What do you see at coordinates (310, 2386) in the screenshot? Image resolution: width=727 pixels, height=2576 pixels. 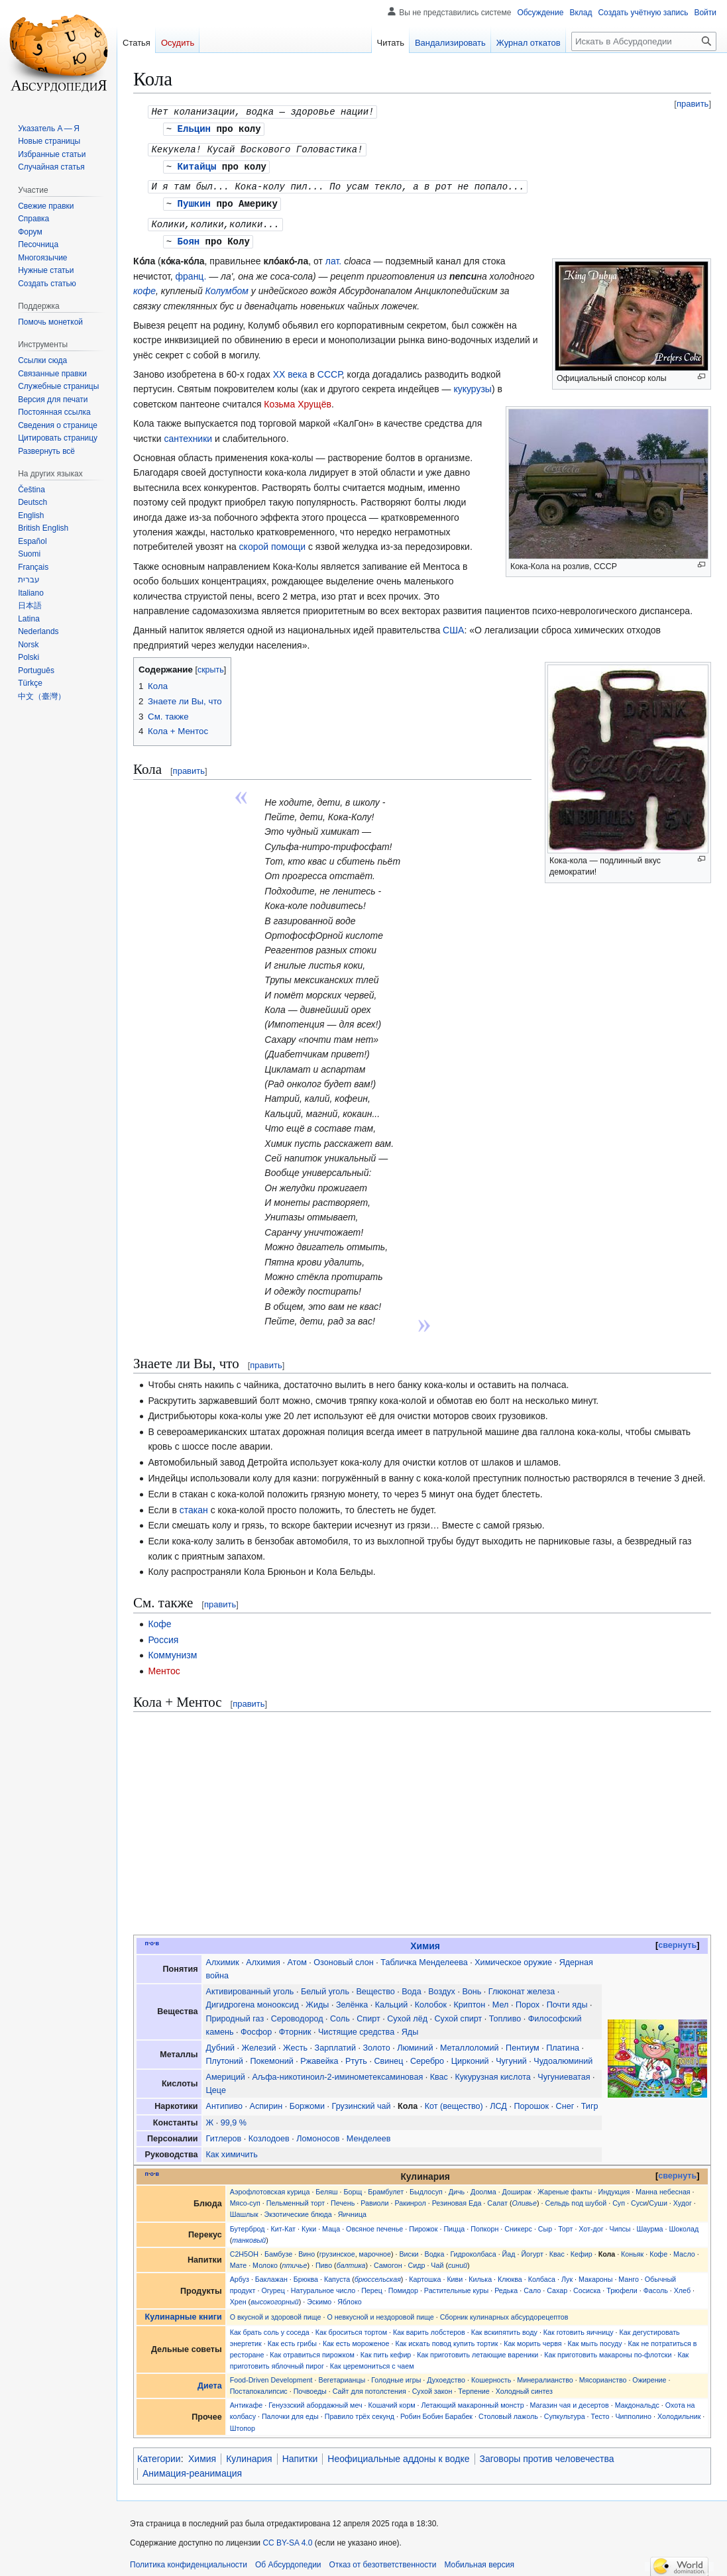 I see `Почвоеды` at bounding box center [310, 2386].